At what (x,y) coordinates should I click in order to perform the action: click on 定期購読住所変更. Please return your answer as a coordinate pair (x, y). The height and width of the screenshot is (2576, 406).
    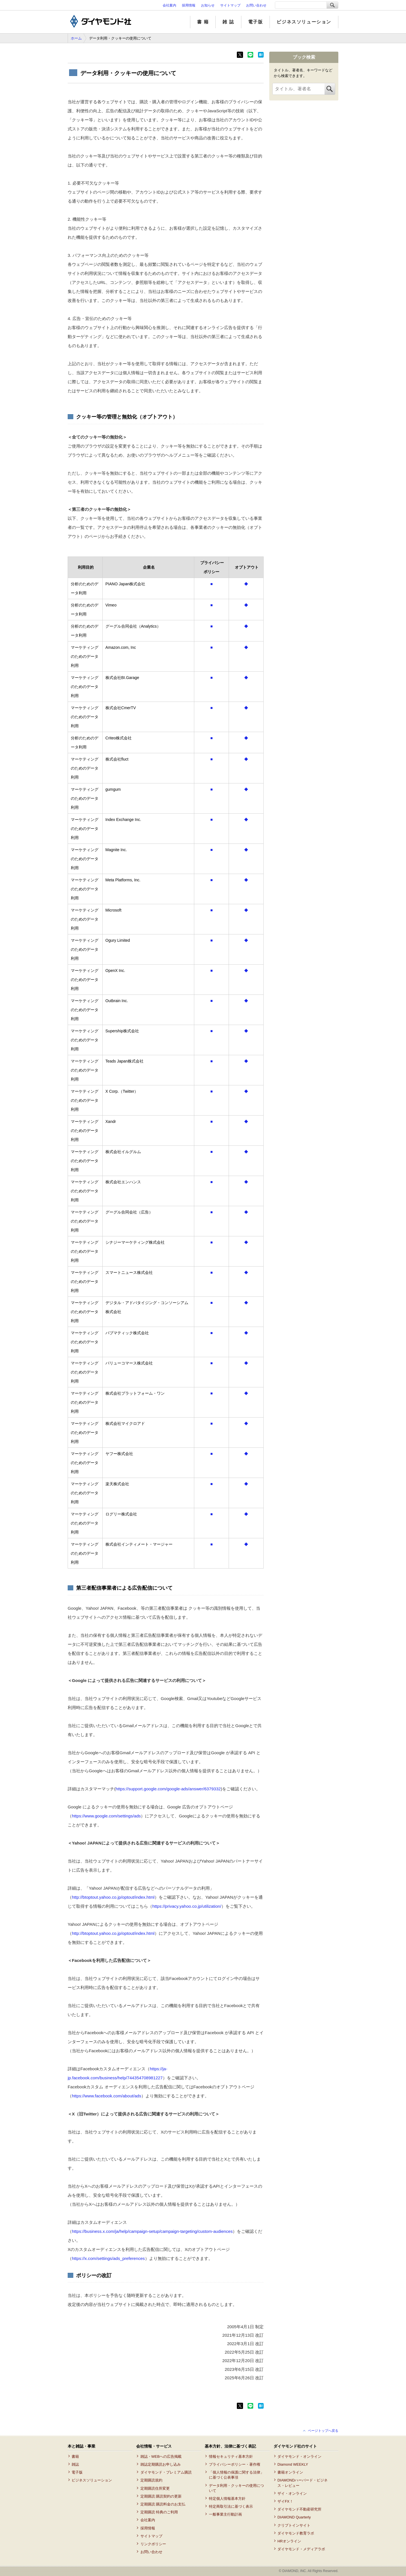
    Looking at the image, I should click on (155, 2488).